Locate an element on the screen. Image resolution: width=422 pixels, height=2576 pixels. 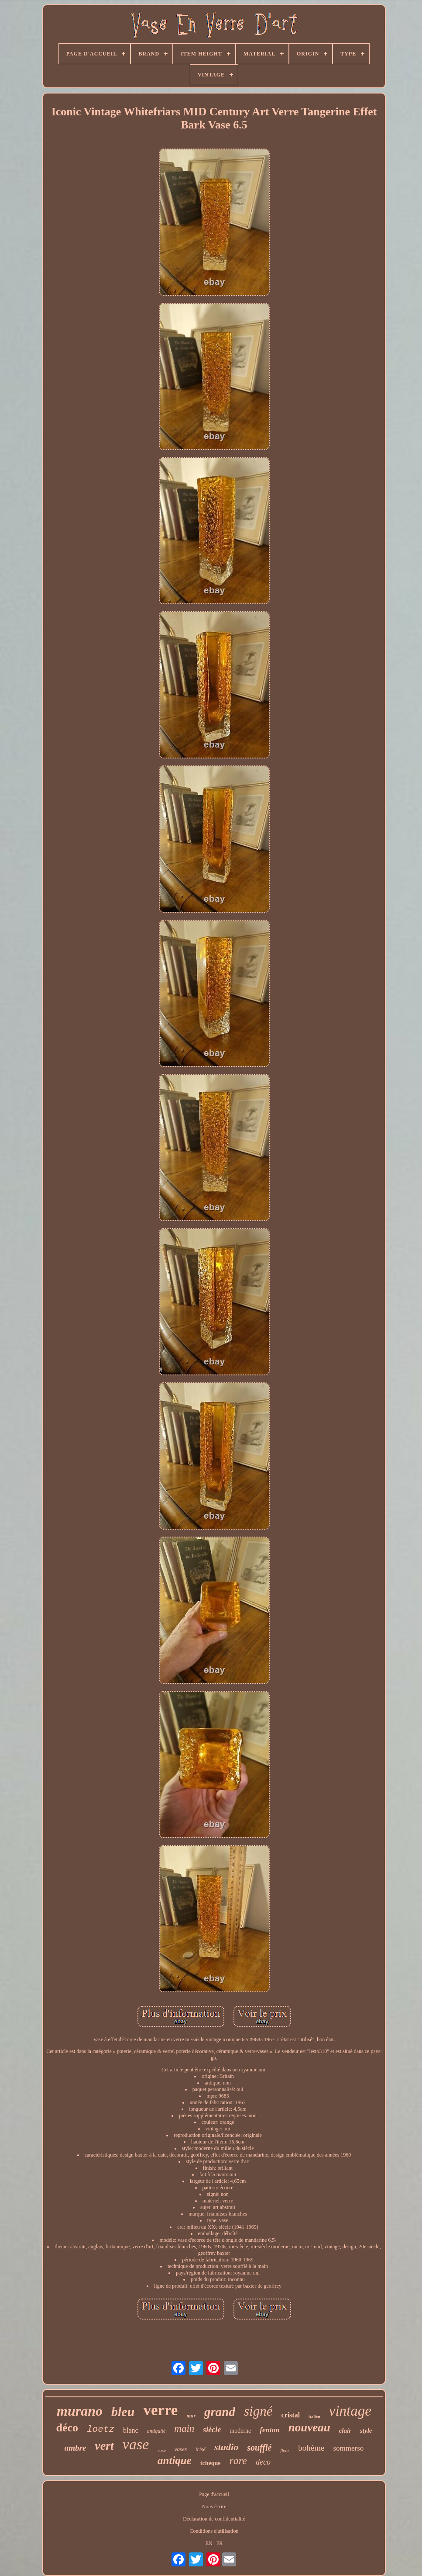
mur is located at coordinates (191, 2416).